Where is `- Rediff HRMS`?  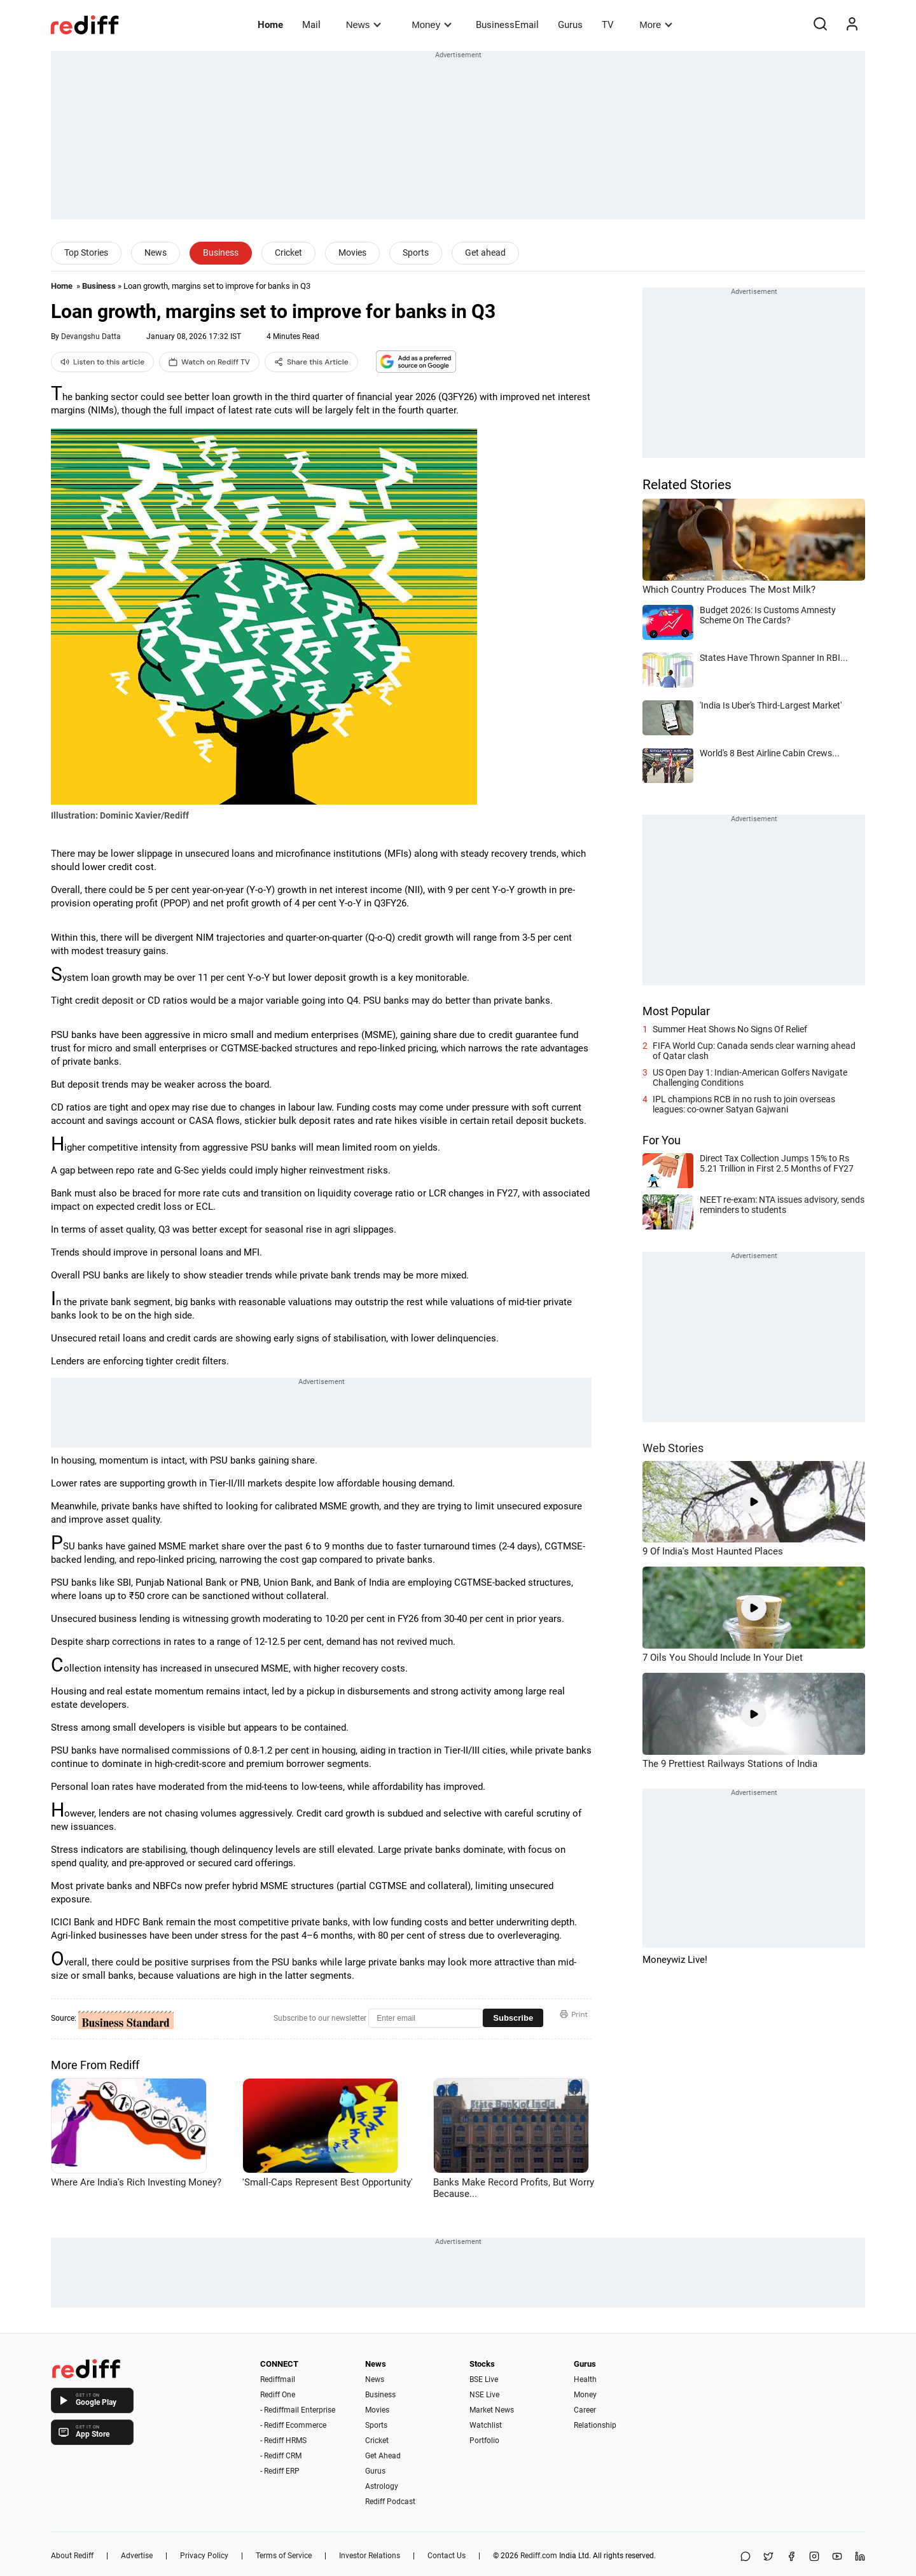 - Rediff HRMS is located at coordinates (283, 2440).